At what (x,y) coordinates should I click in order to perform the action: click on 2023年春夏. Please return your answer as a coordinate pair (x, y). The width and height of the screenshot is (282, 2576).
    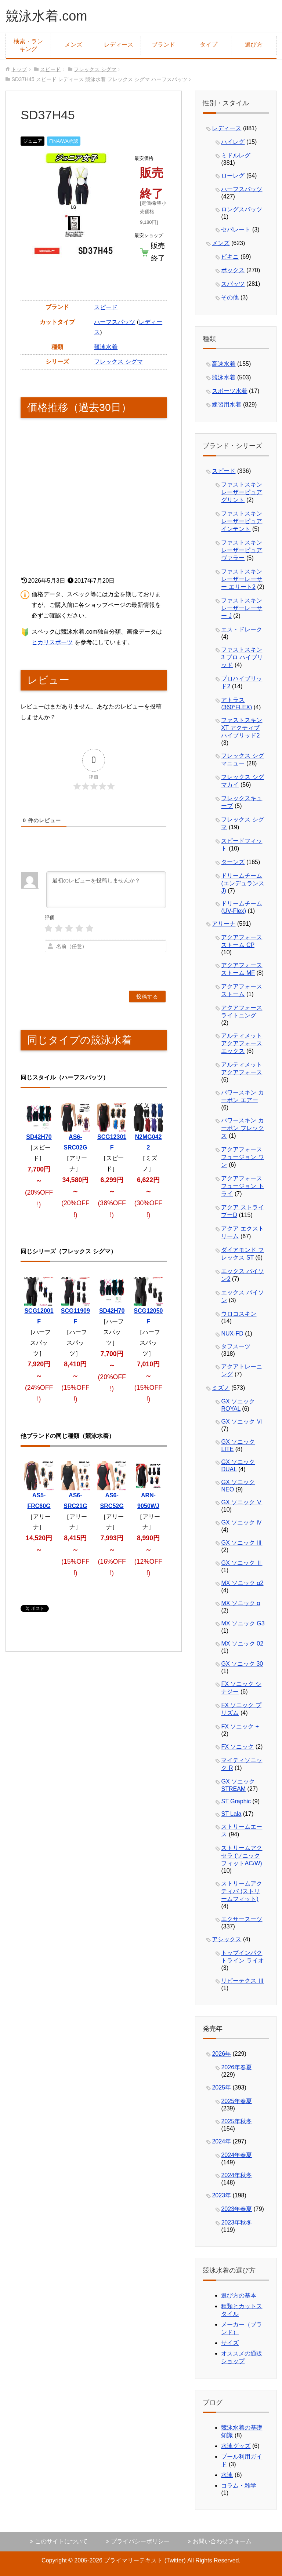
    Looking at the image, I should click on (236, 2209).